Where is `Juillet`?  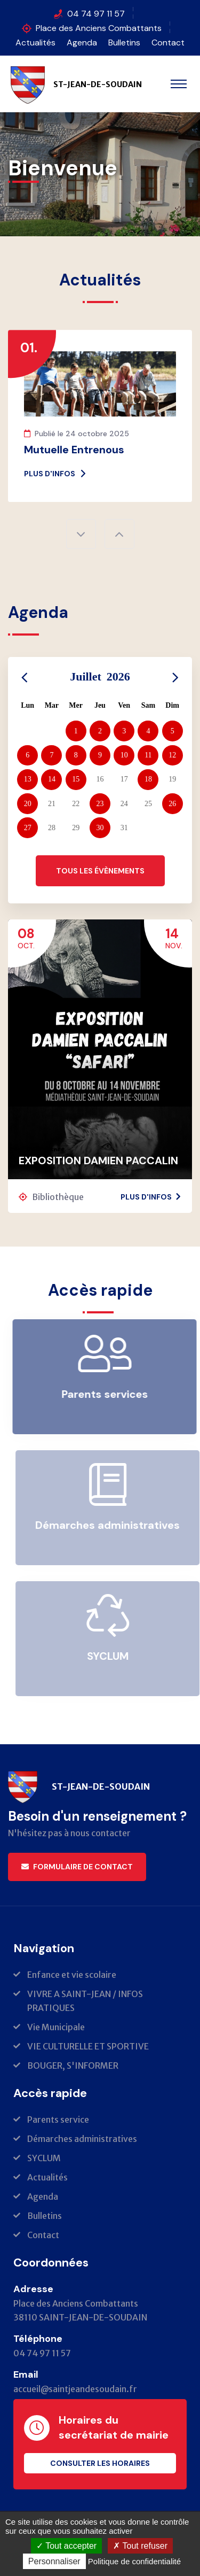
Juillet is located at coordinates (100, 676).